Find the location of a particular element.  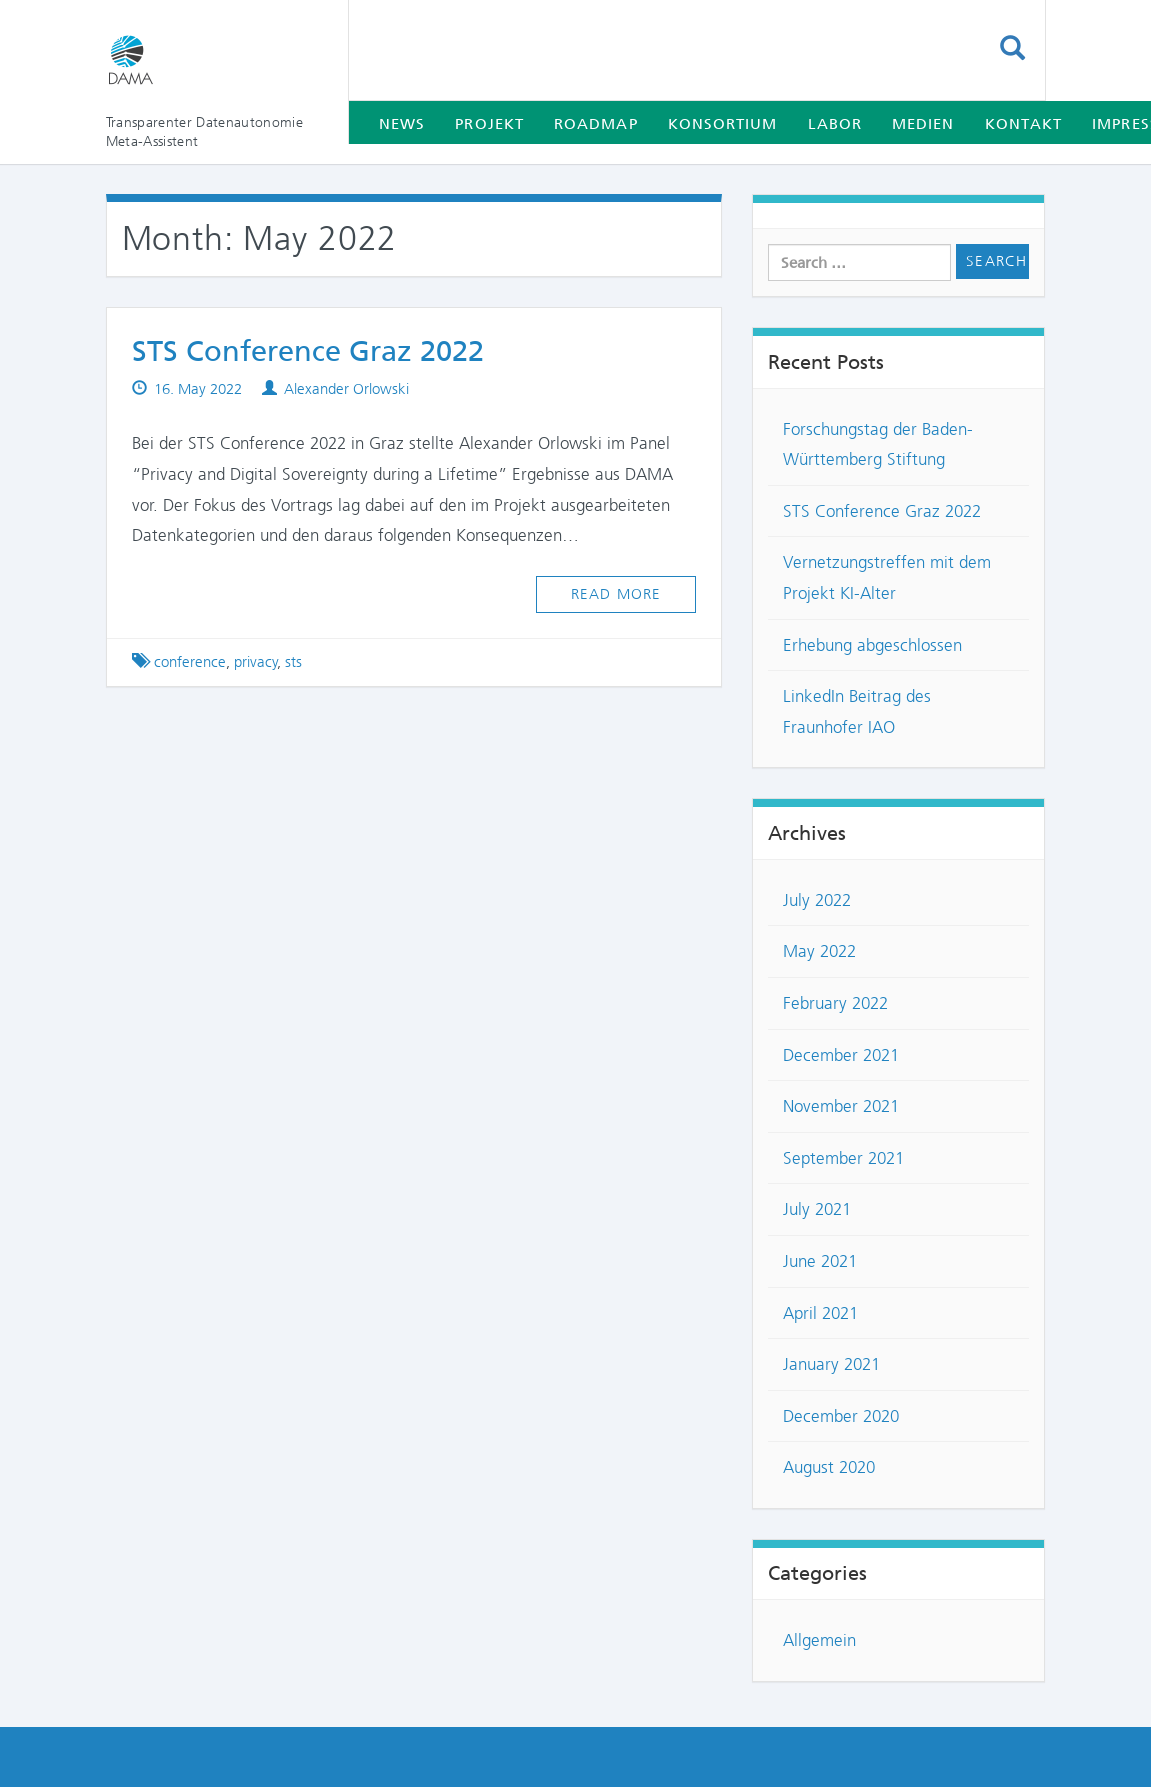

January 2021 is located at coordinates (831, 1364).